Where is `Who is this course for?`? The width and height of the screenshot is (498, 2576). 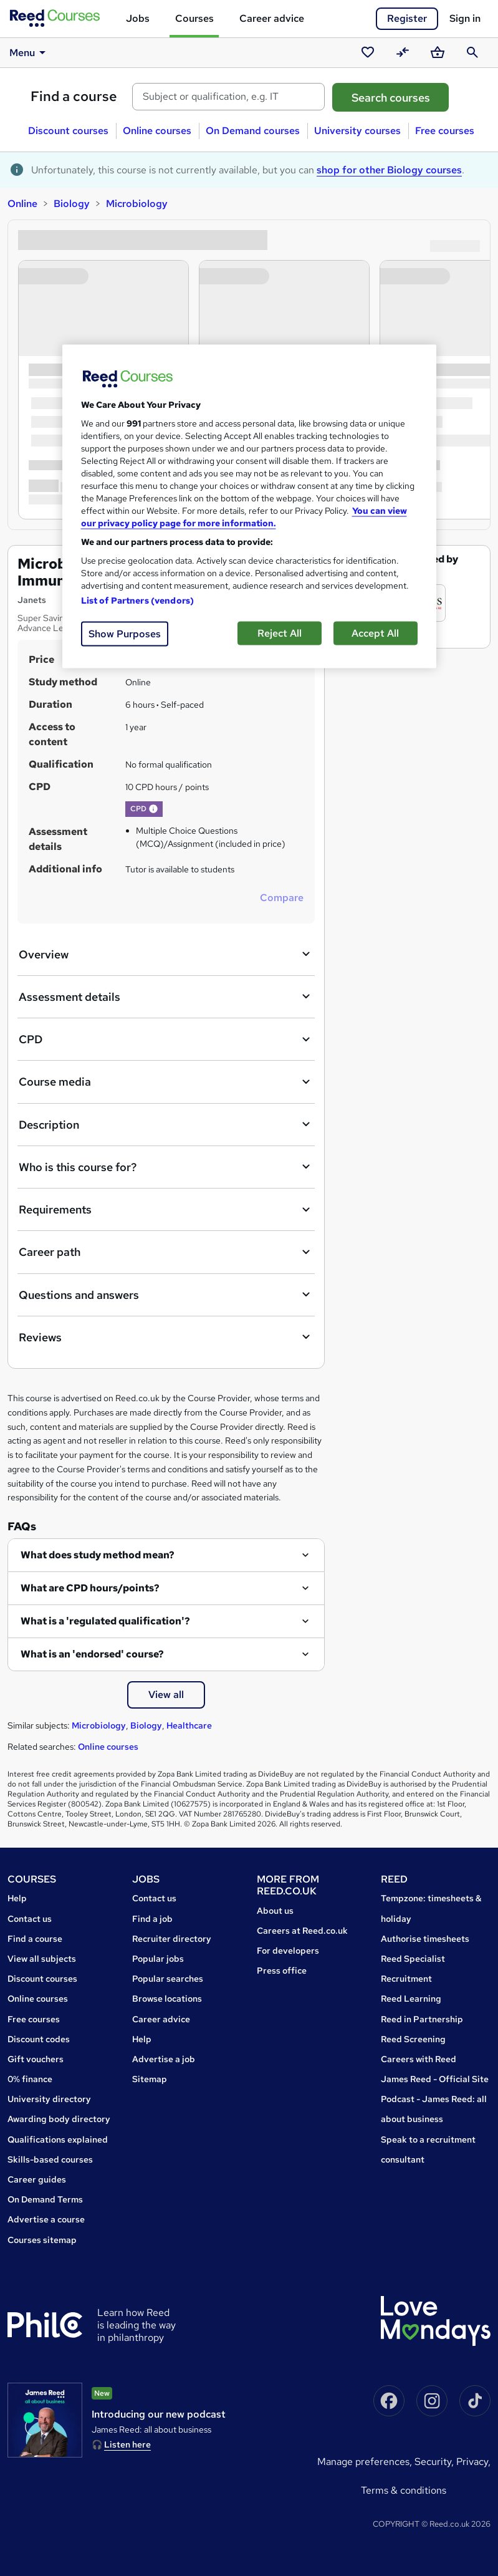
Who is this course for? is located at coordinates (166, 1166).